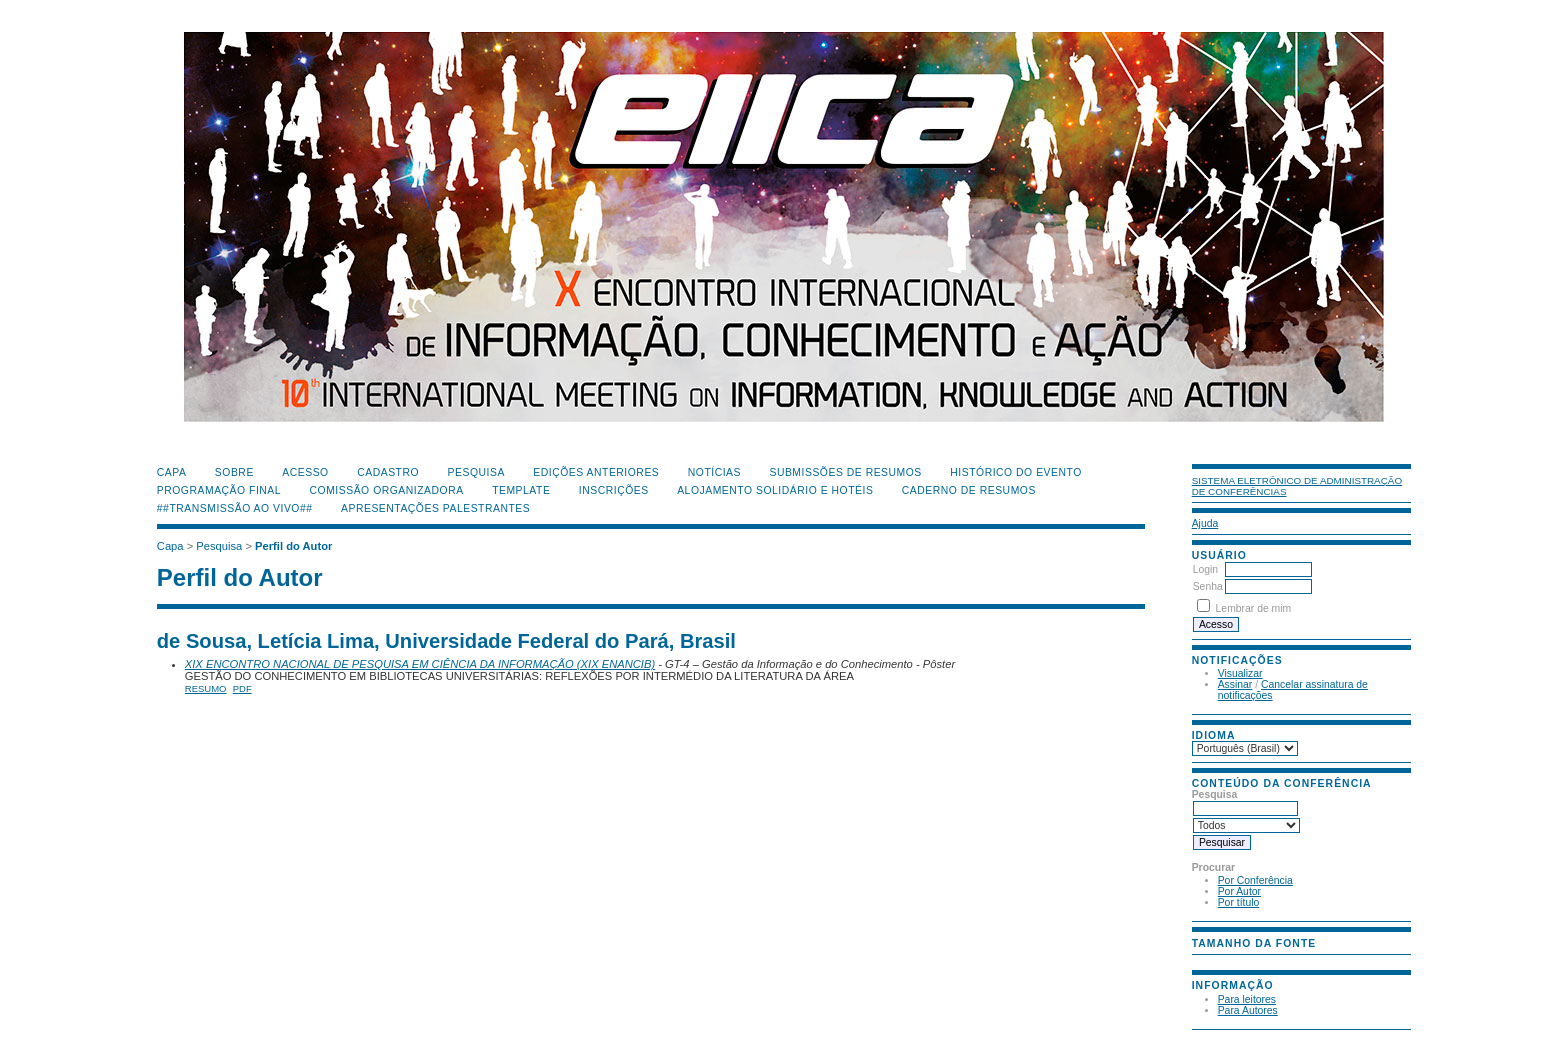 The width and height of the screenshot is (1568, 1045). What do you see at coordinates (206, 688) in the screenshot?
I see `Resumo` at bounding box center [206, 688].